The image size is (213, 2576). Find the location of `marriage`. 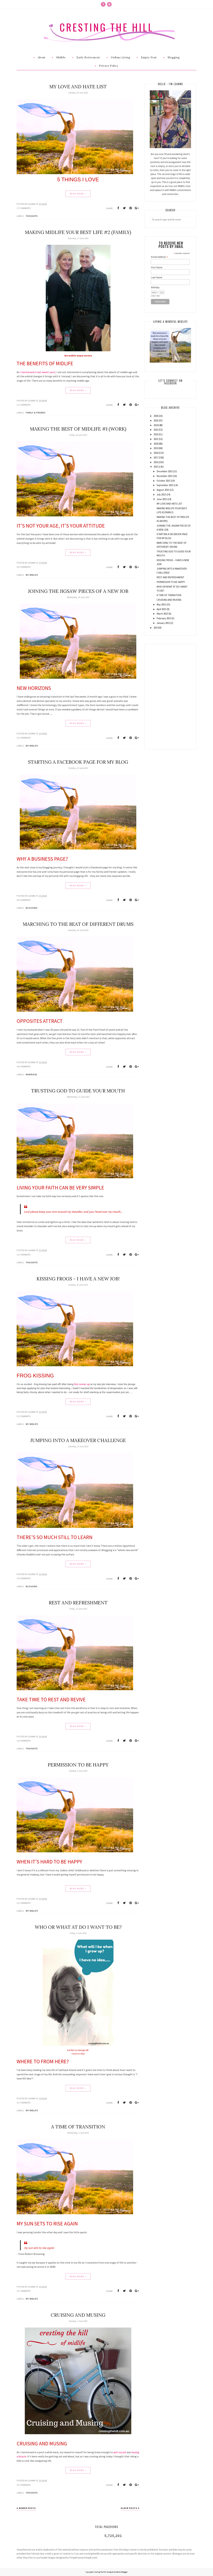

marriage is located at coordinates (31, 1074).